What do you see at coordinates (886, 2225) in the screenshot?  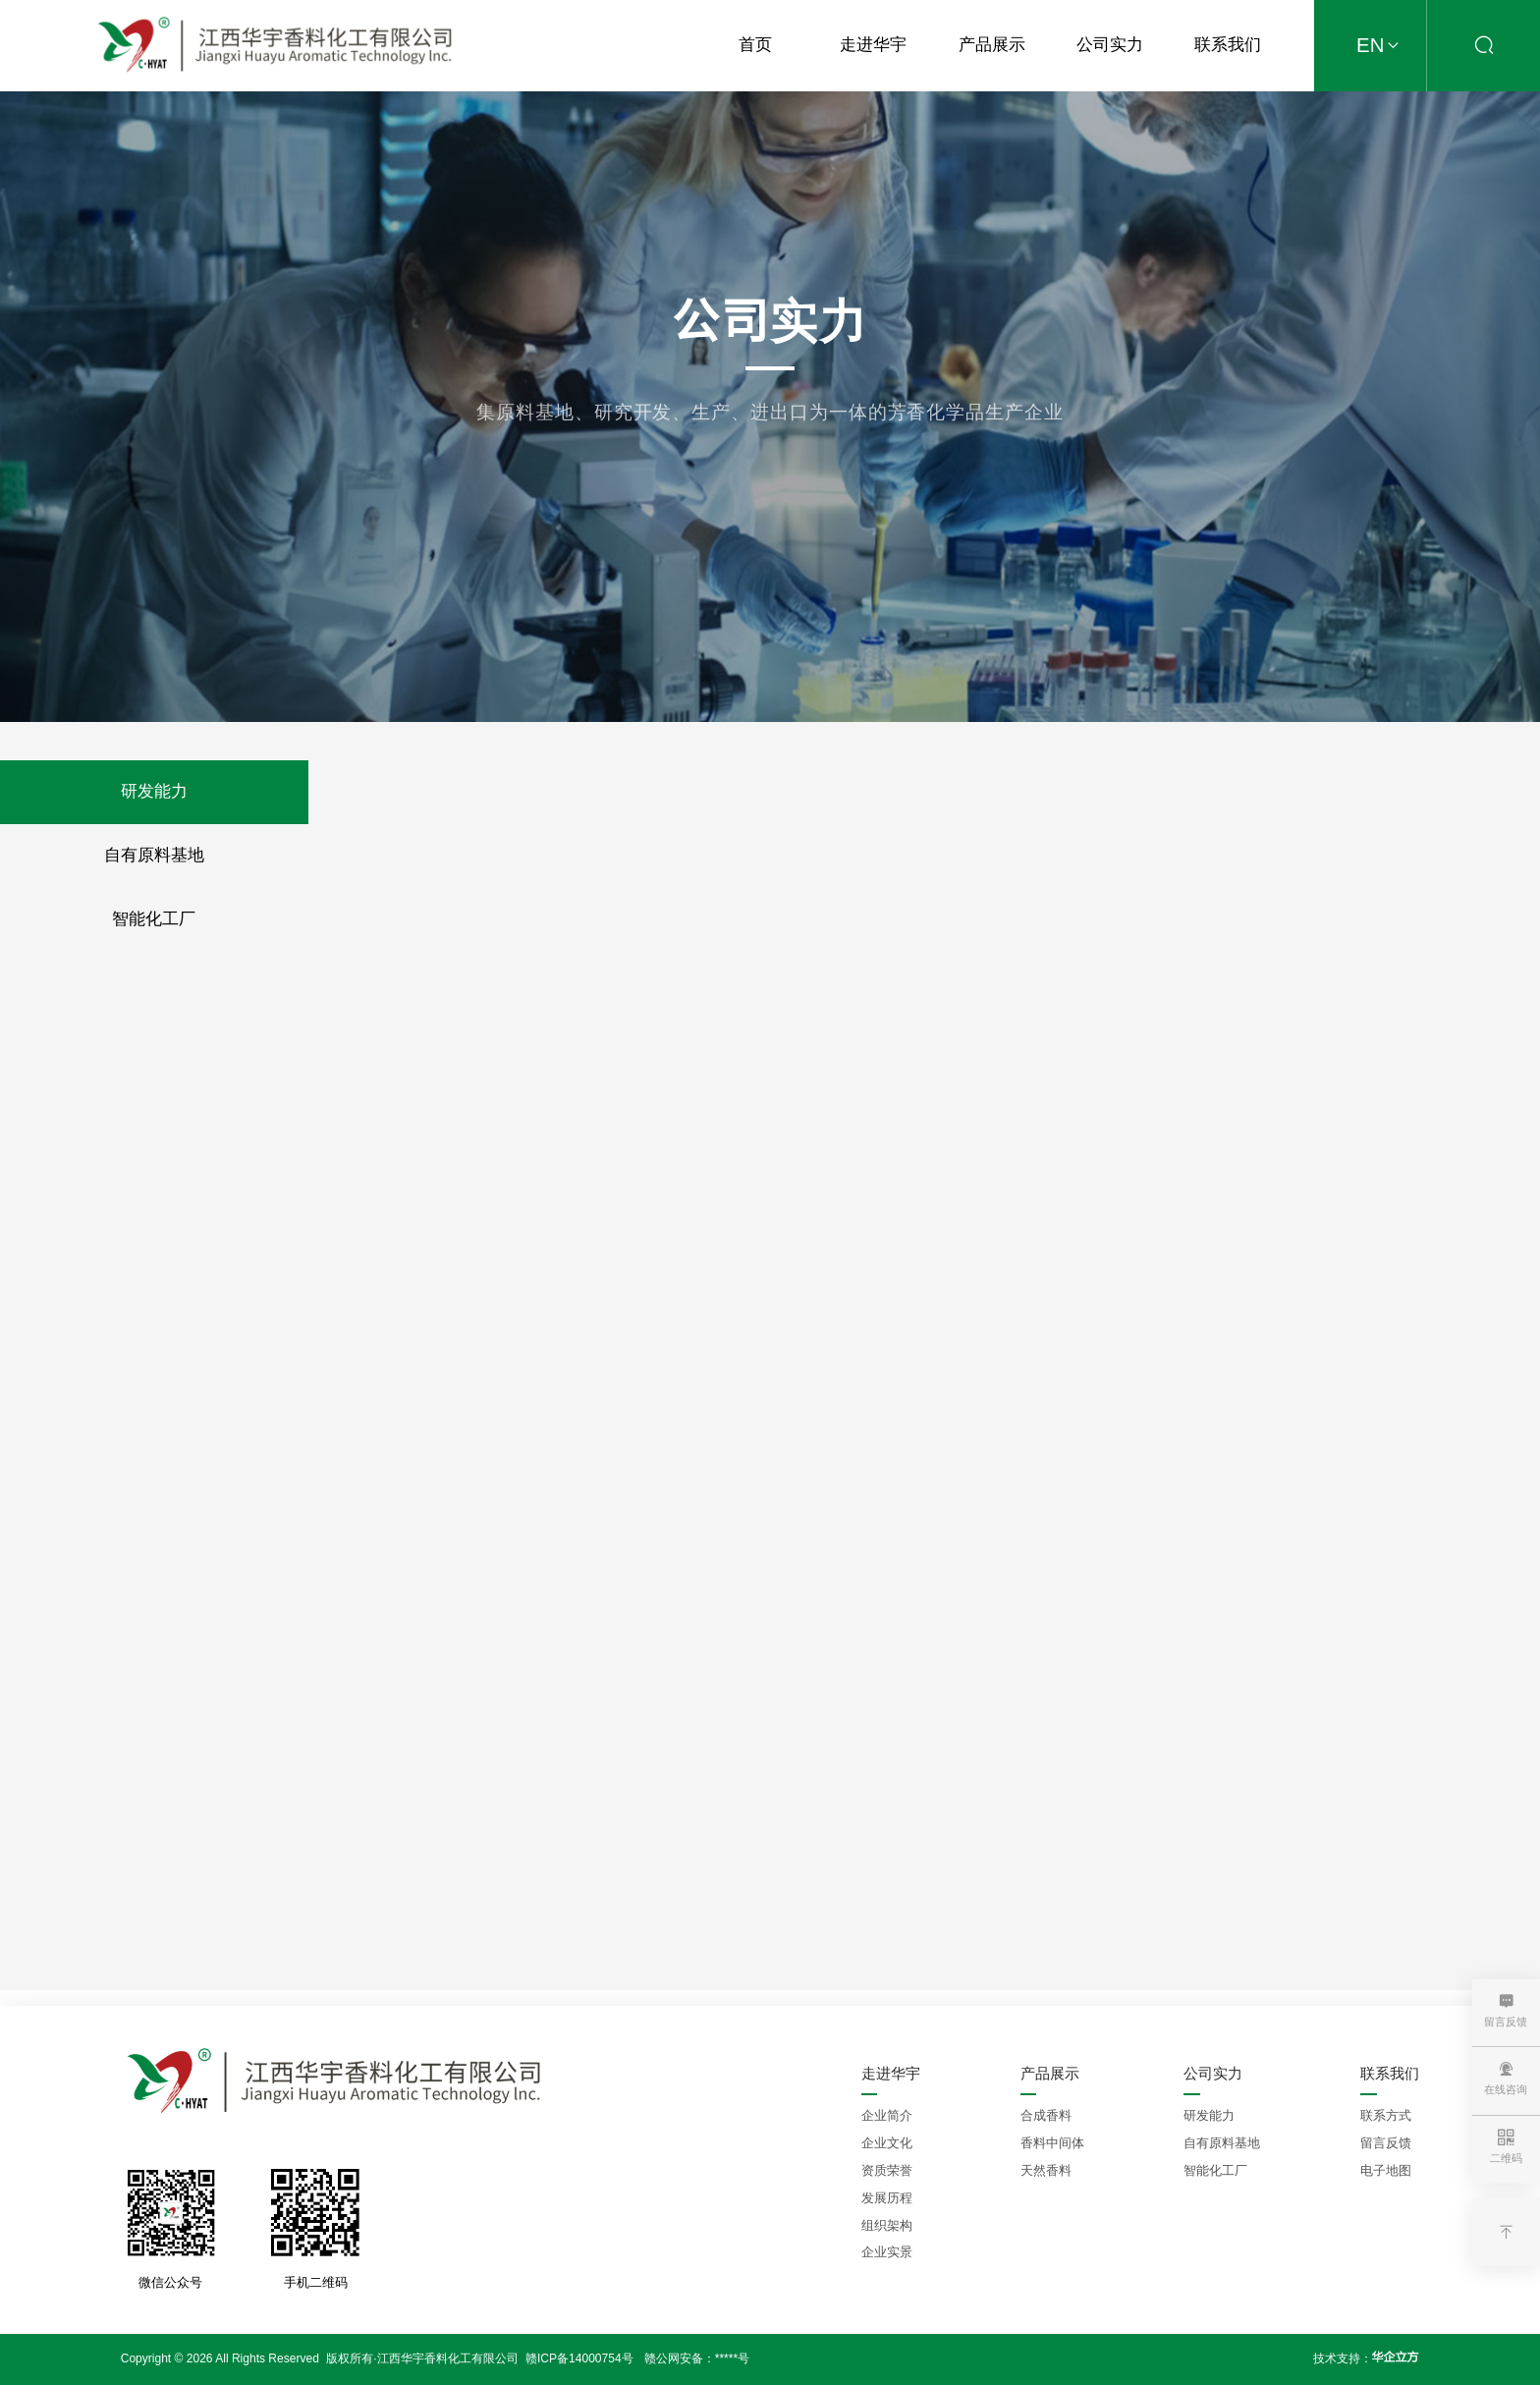 I see `组织架构` at bounding box center [886, 2225].